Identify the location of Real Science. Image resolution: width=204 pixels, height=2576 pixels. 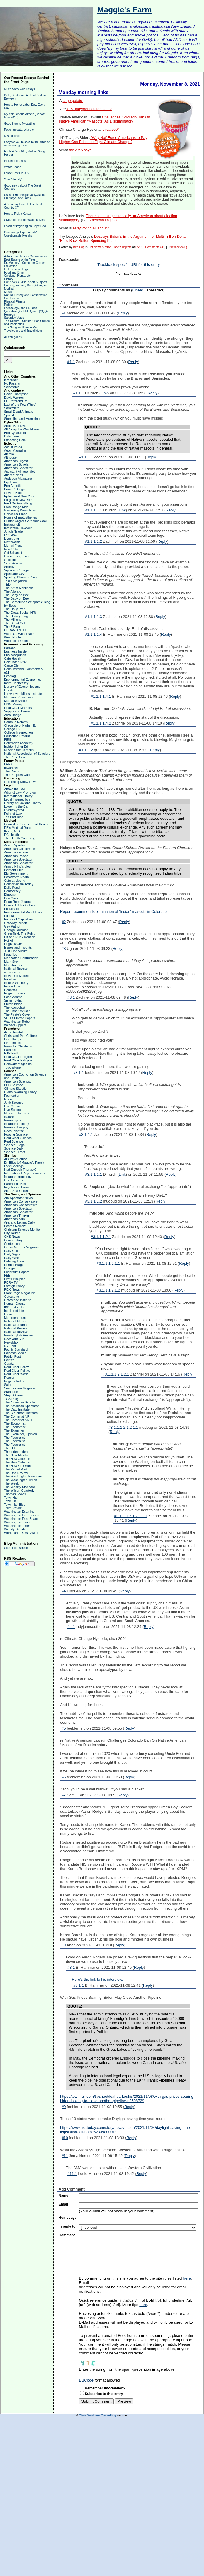
(13, 1141).